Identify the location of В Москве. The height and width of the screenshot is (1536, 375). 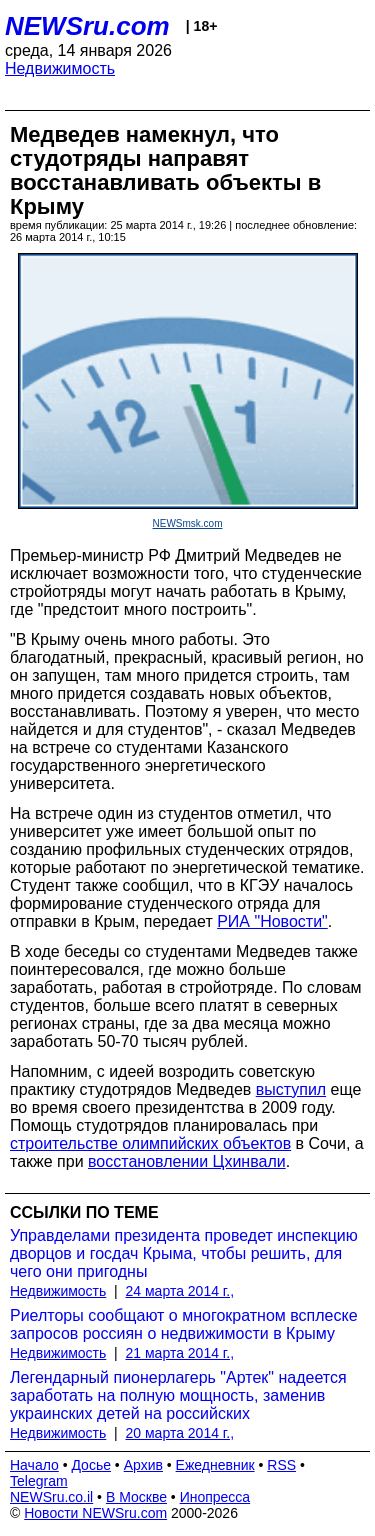
(136, 1497).